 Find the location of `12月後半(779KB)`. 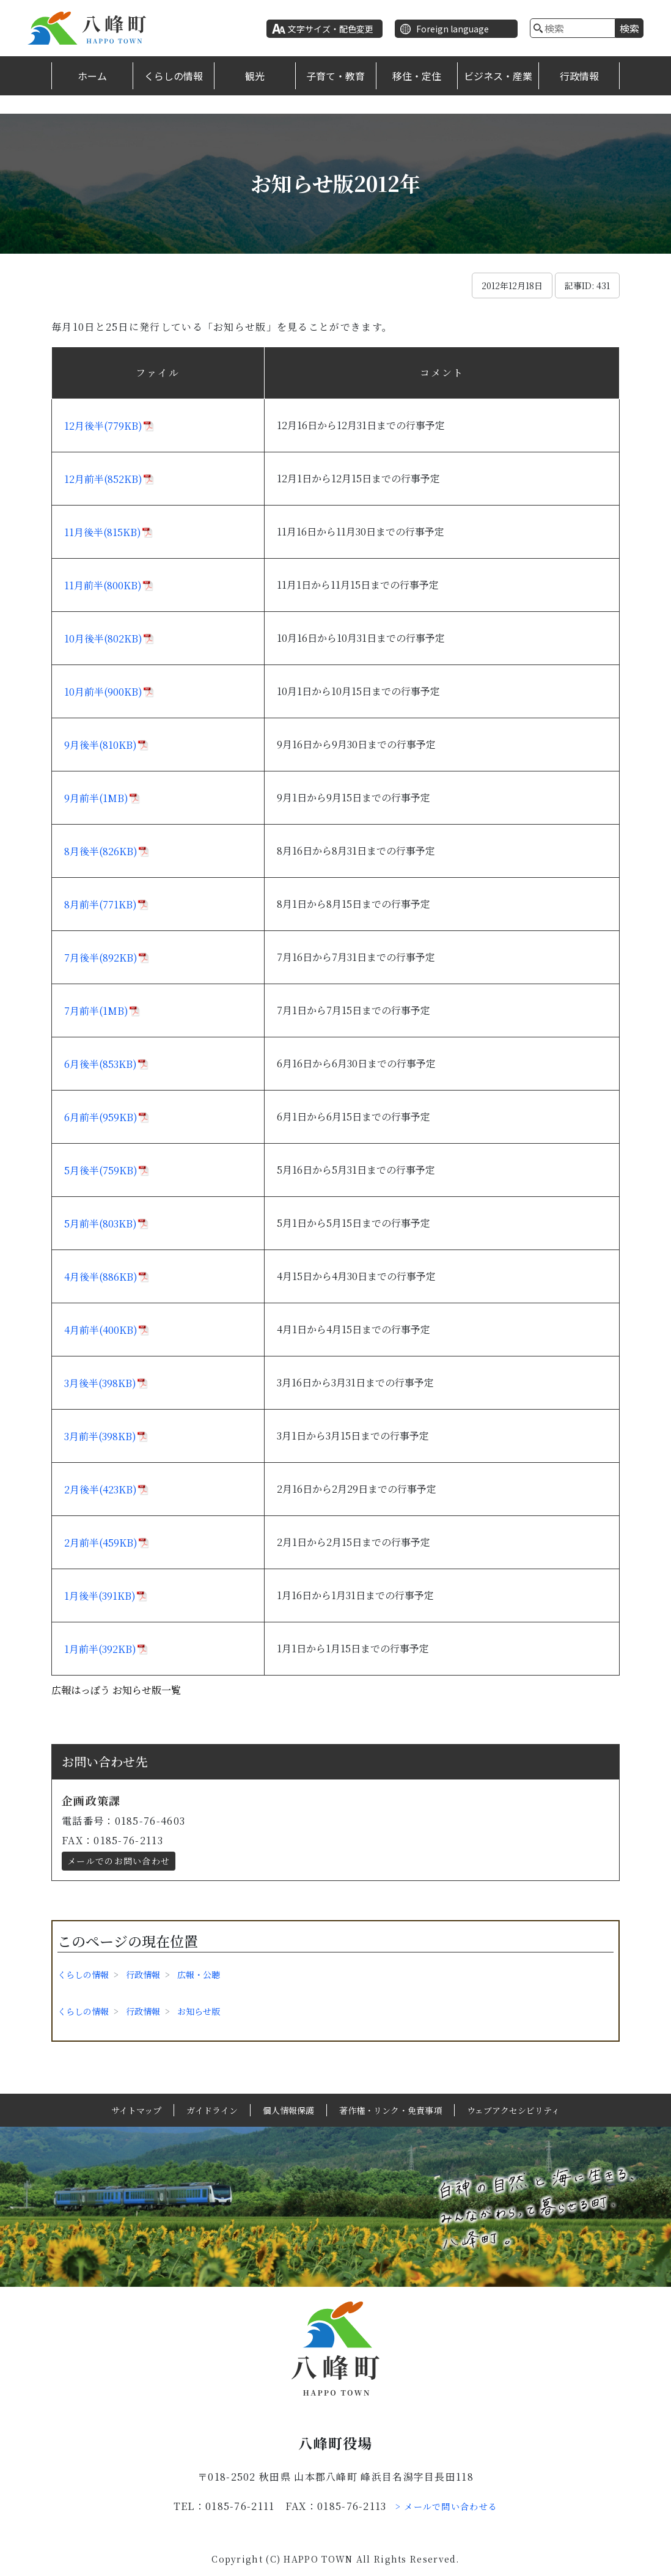

12月後半(779KB) is located at coordinates (103, 426).